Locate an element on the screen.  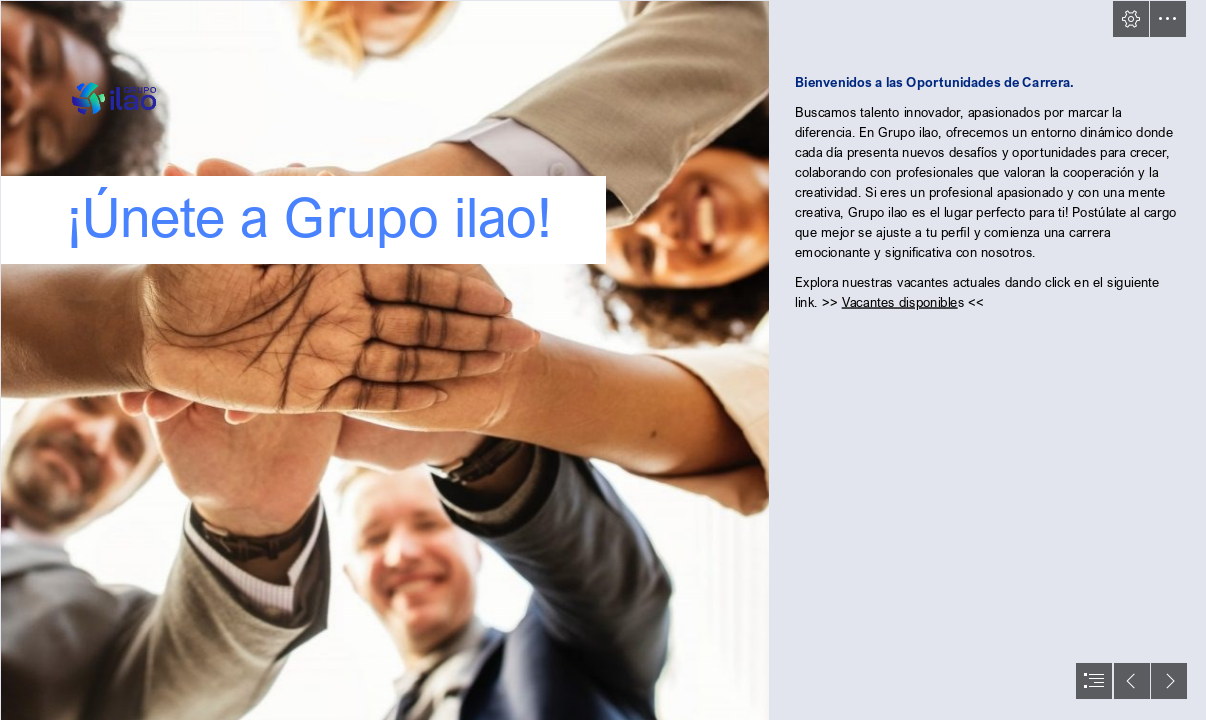
[document] is located at coordinates (603, 360).